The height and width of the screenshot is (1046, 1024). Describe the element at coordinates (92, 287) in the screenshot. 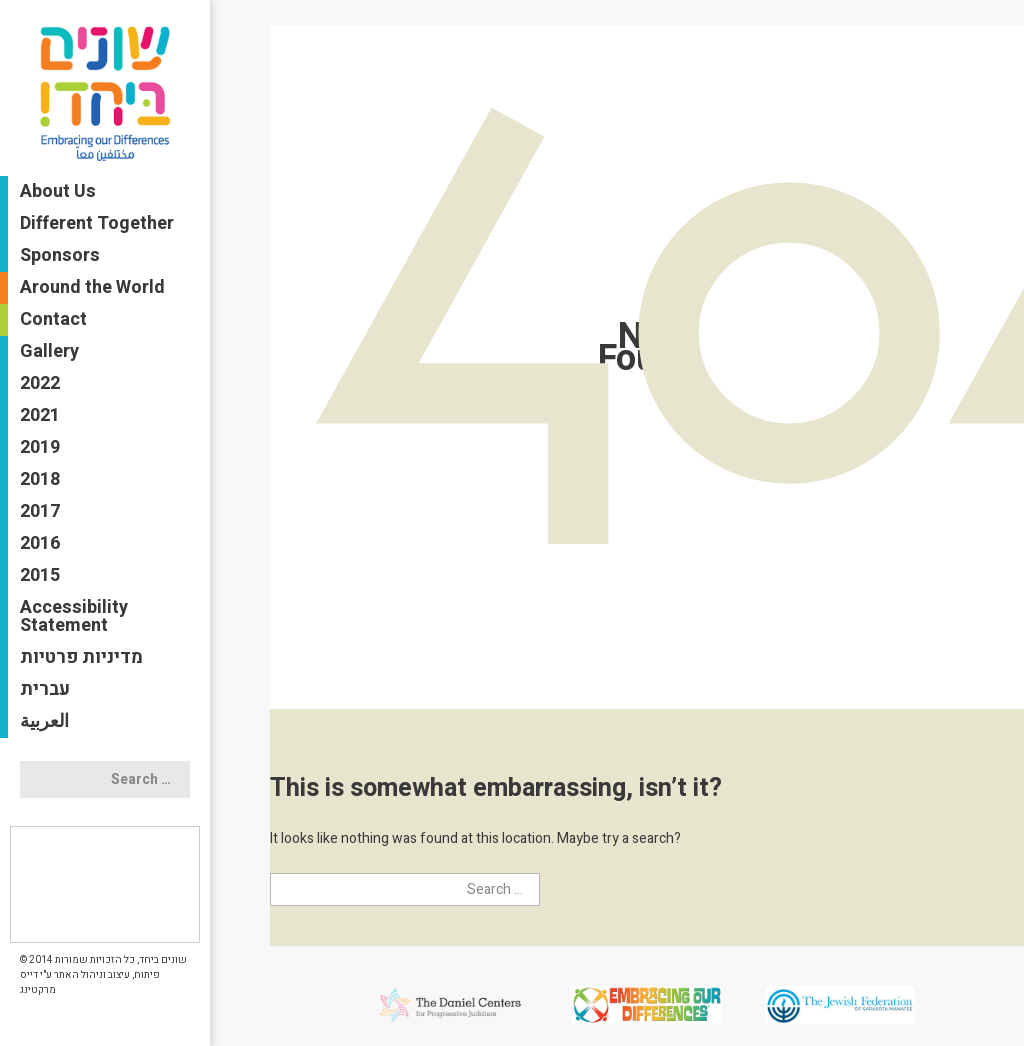

I see `Around the World` at that location.